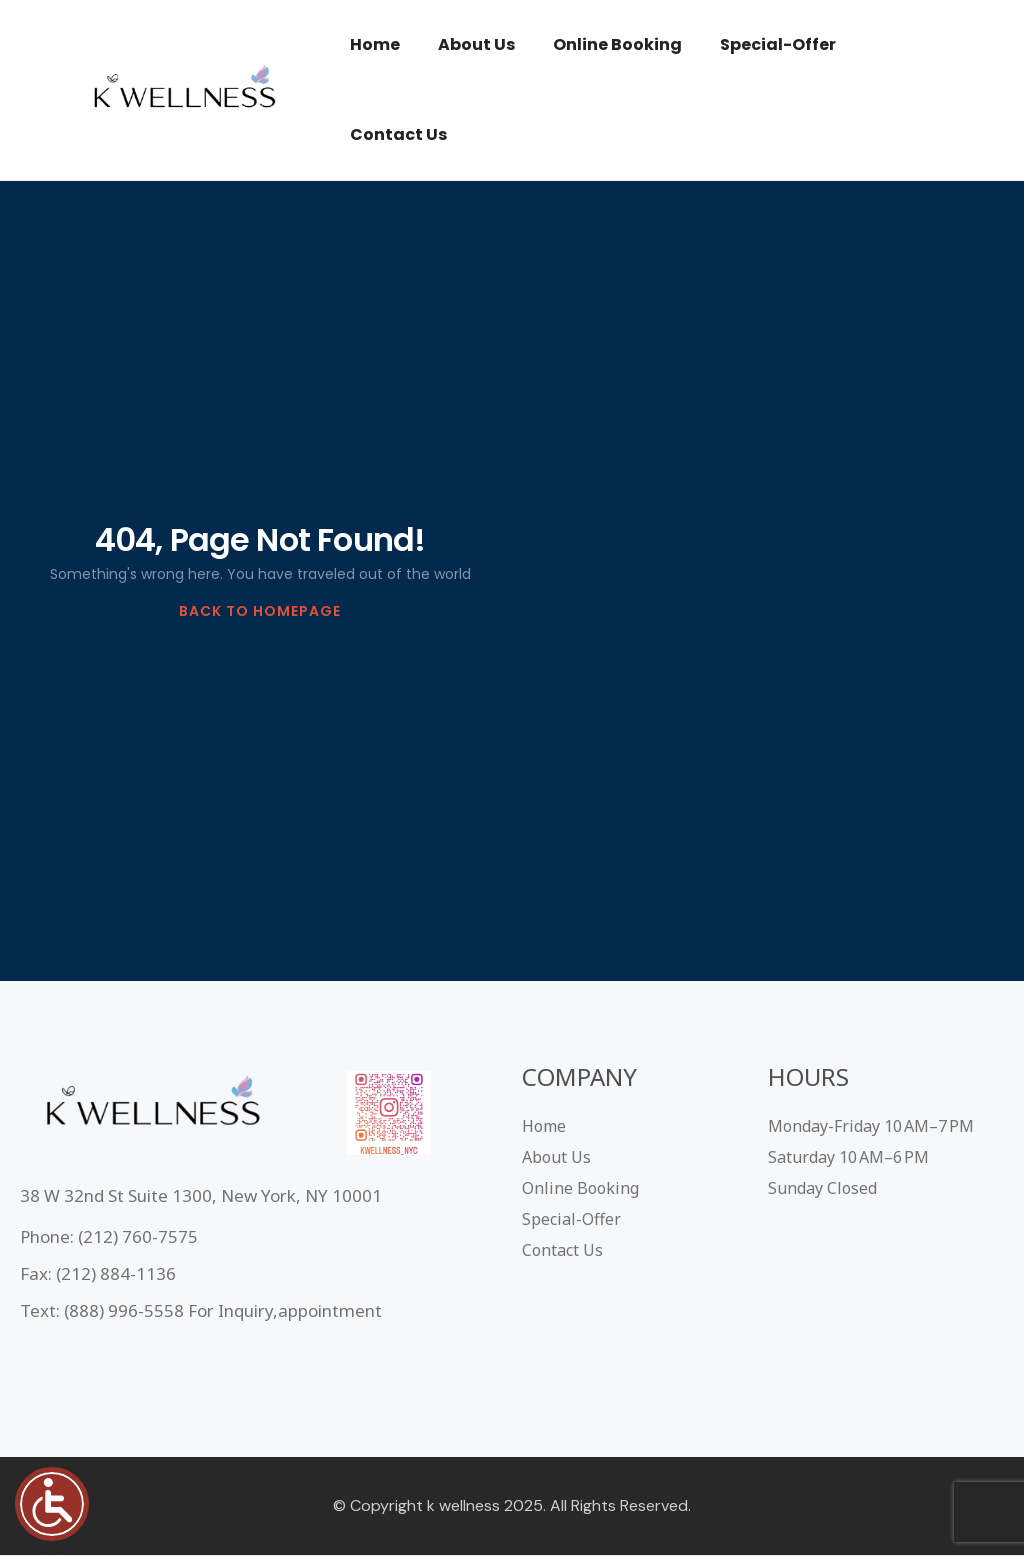 The image size is (1024, 1556). Describe the element at coordinates (617, 44) in the screenshot. I see `Online Booking` at that location.